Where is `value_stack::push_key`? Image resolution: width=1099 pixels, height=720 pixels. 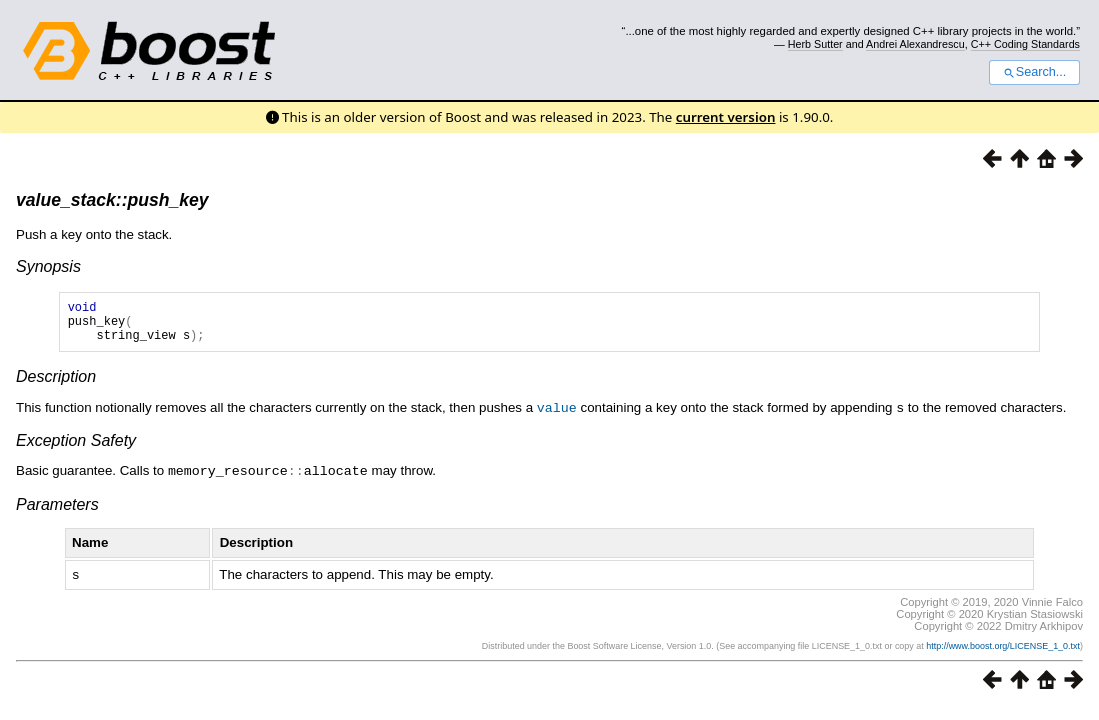
value_stack::push_key is located at coordinates (112, 200).